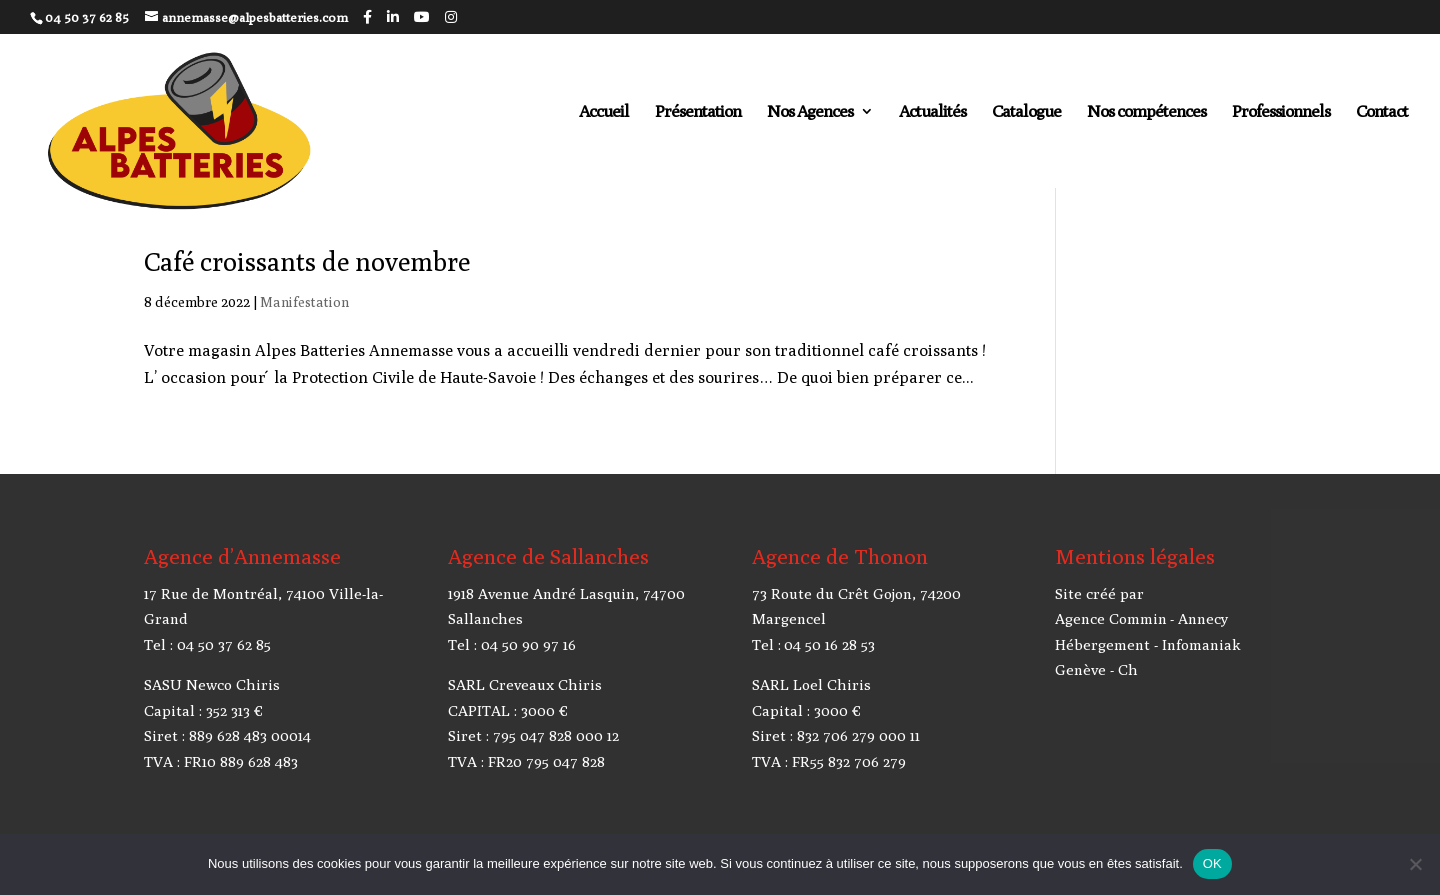 This screenshot has height=895, width=1440. I want to click on Manifestation, so click(304, 302).